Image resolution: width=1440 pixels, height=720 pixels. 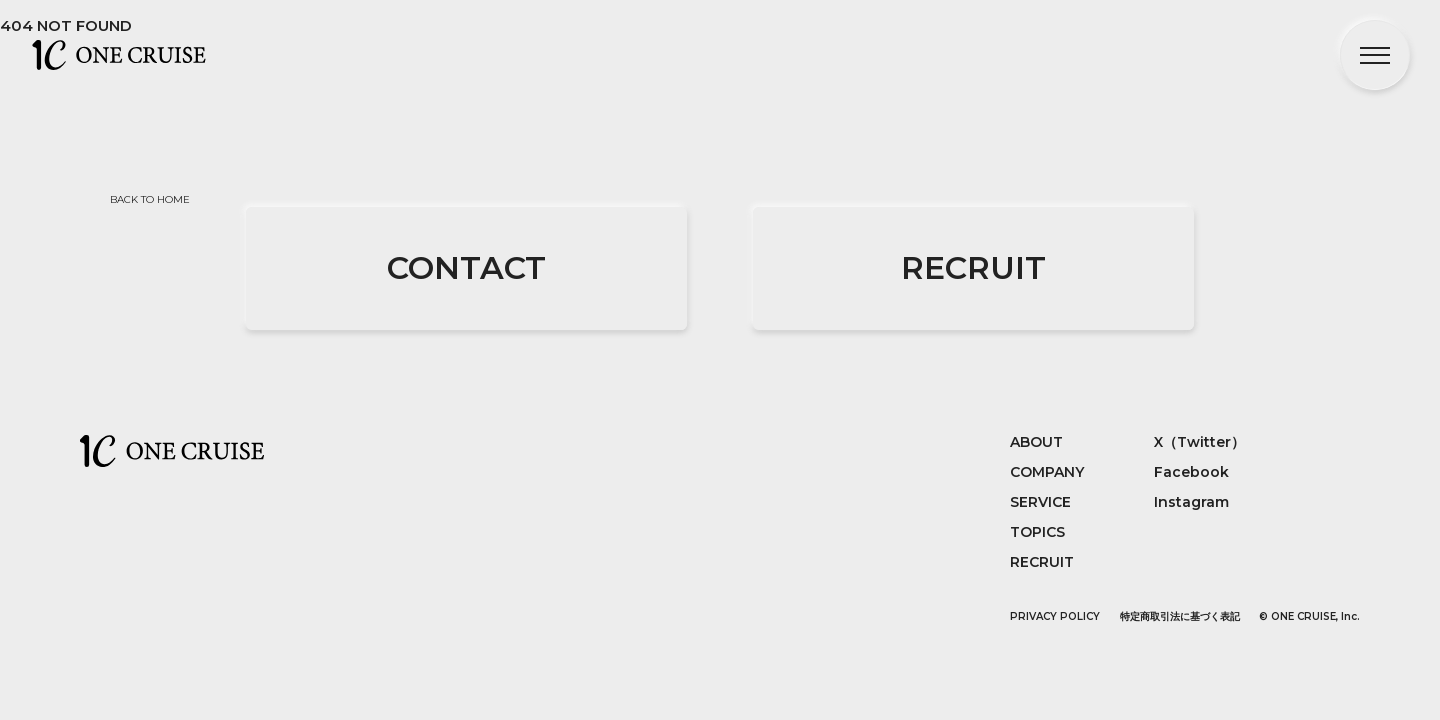 What do you see at coordinates (1180, 616) in the screenshot?
I see `特定商取引法に基づく表記` at bounding box center [1180, 616].